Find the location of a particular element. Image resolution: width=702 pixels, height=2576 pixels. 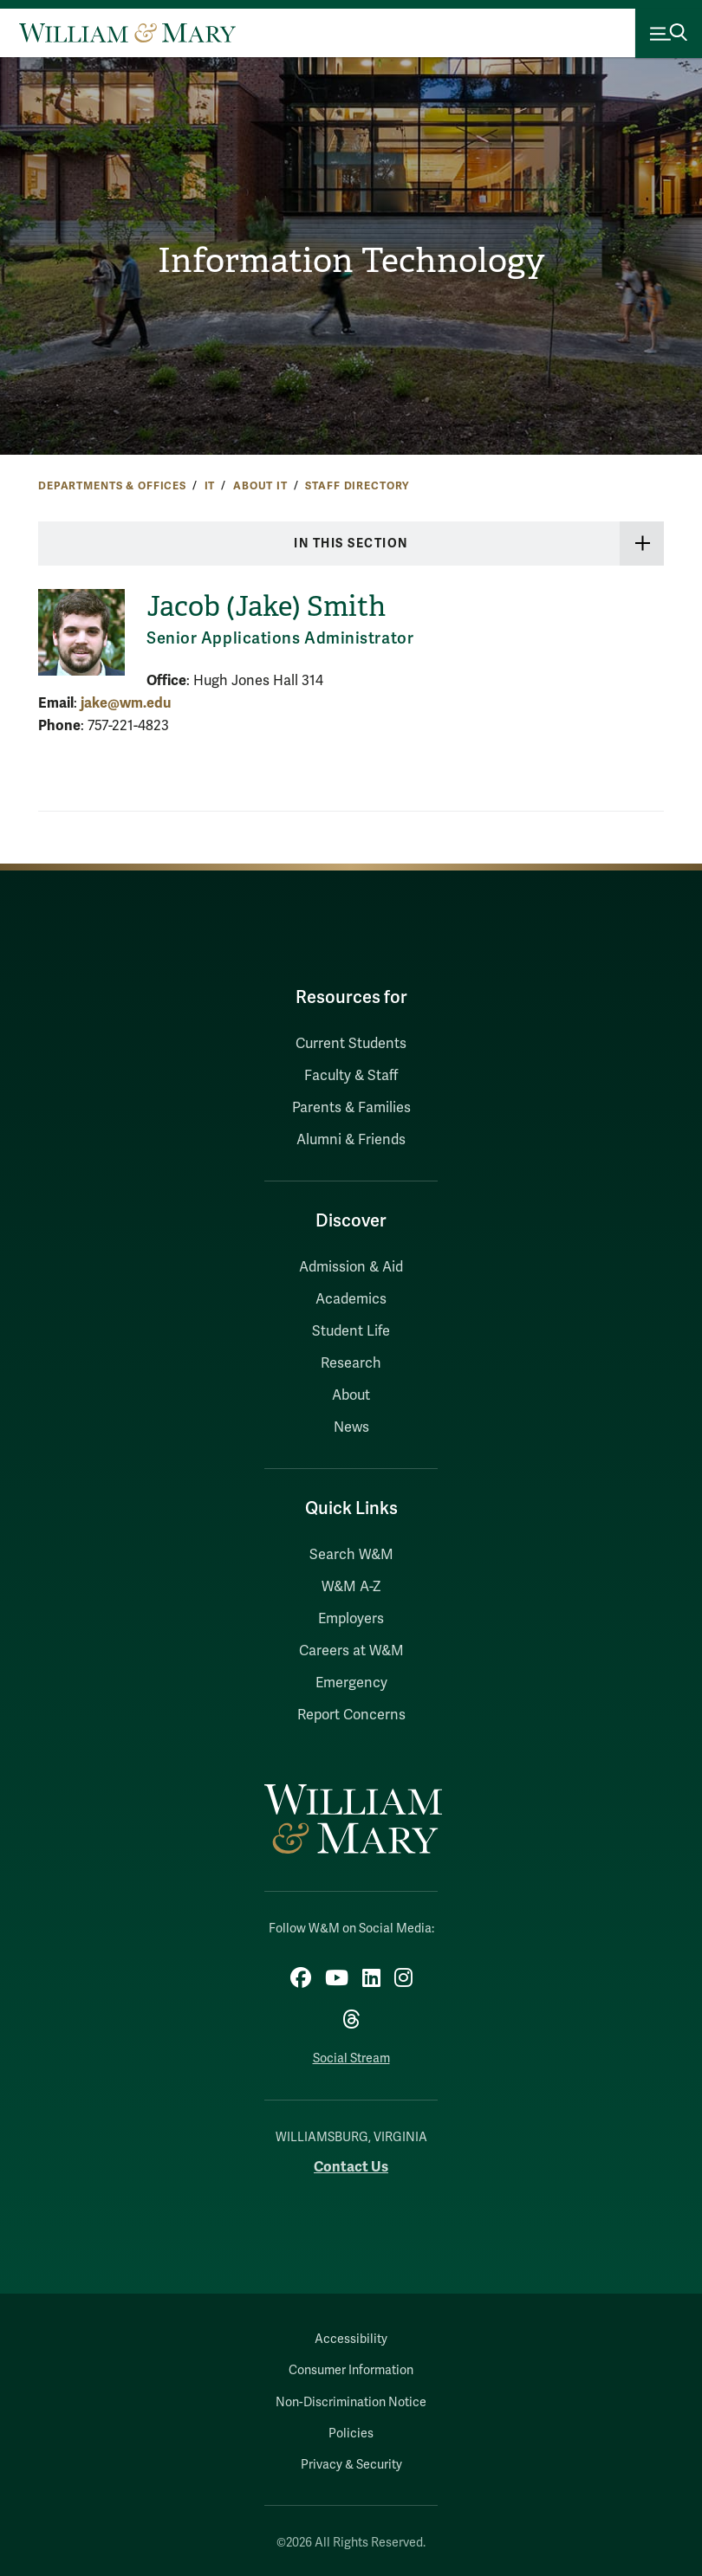

Contact Us is located at coordinates (351, 2167).